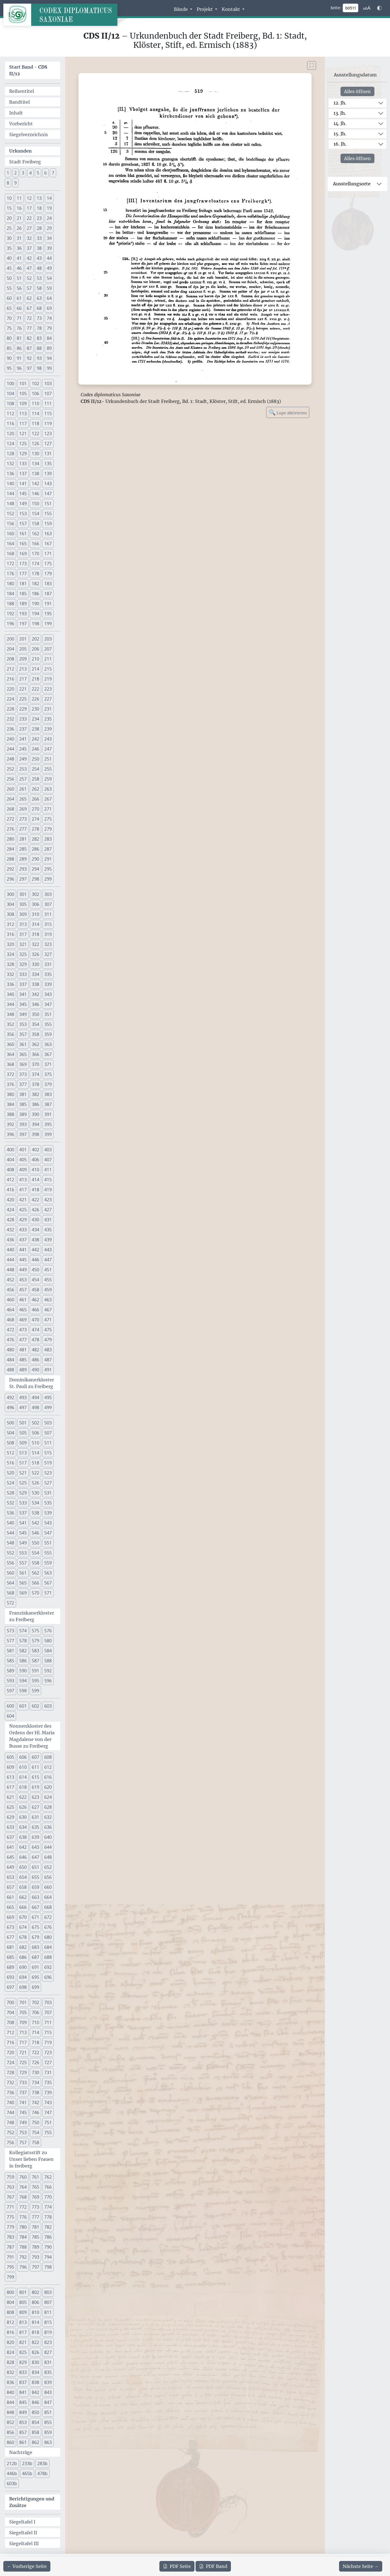  Describe the element at coordinates (35, 2247) in the screenshot. I see `789 [button]` at that location.